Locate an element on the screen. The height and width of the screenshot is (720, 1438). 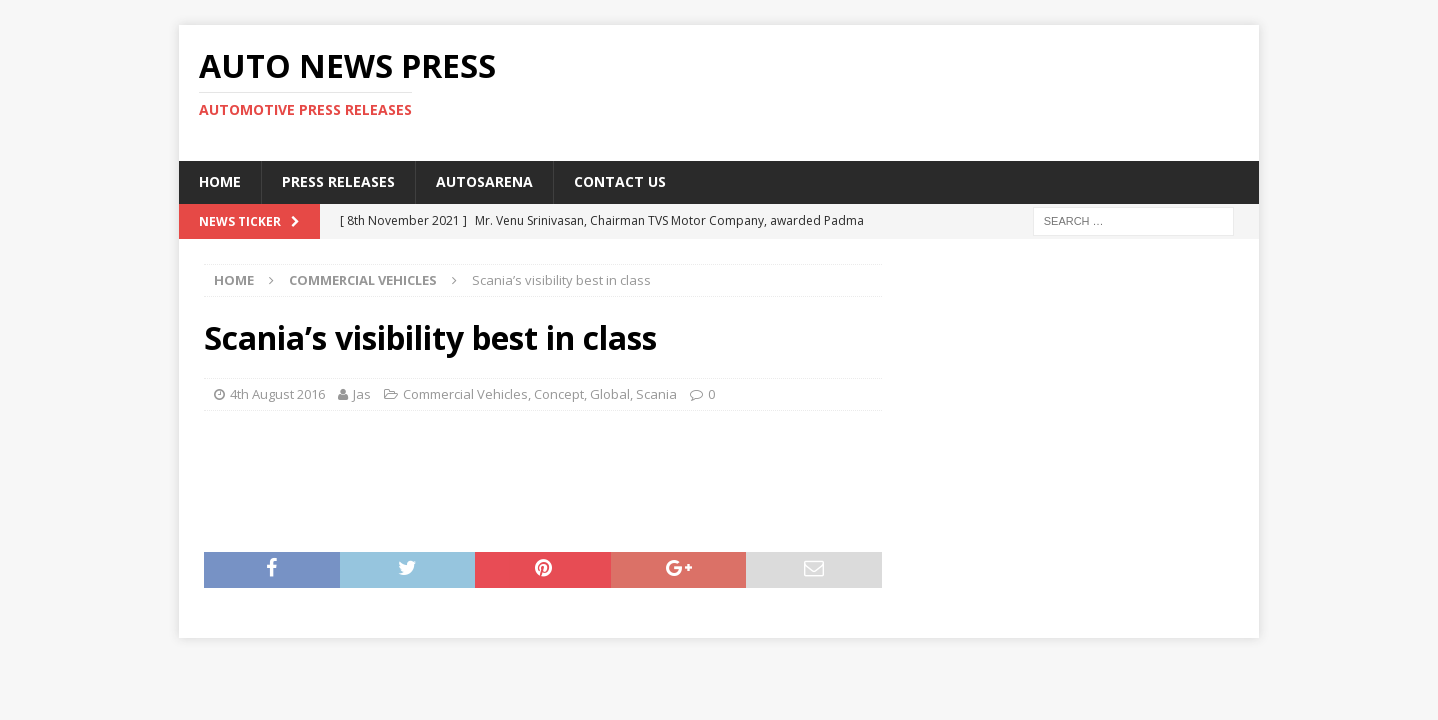
Jas is located at coordinates (362, 394).